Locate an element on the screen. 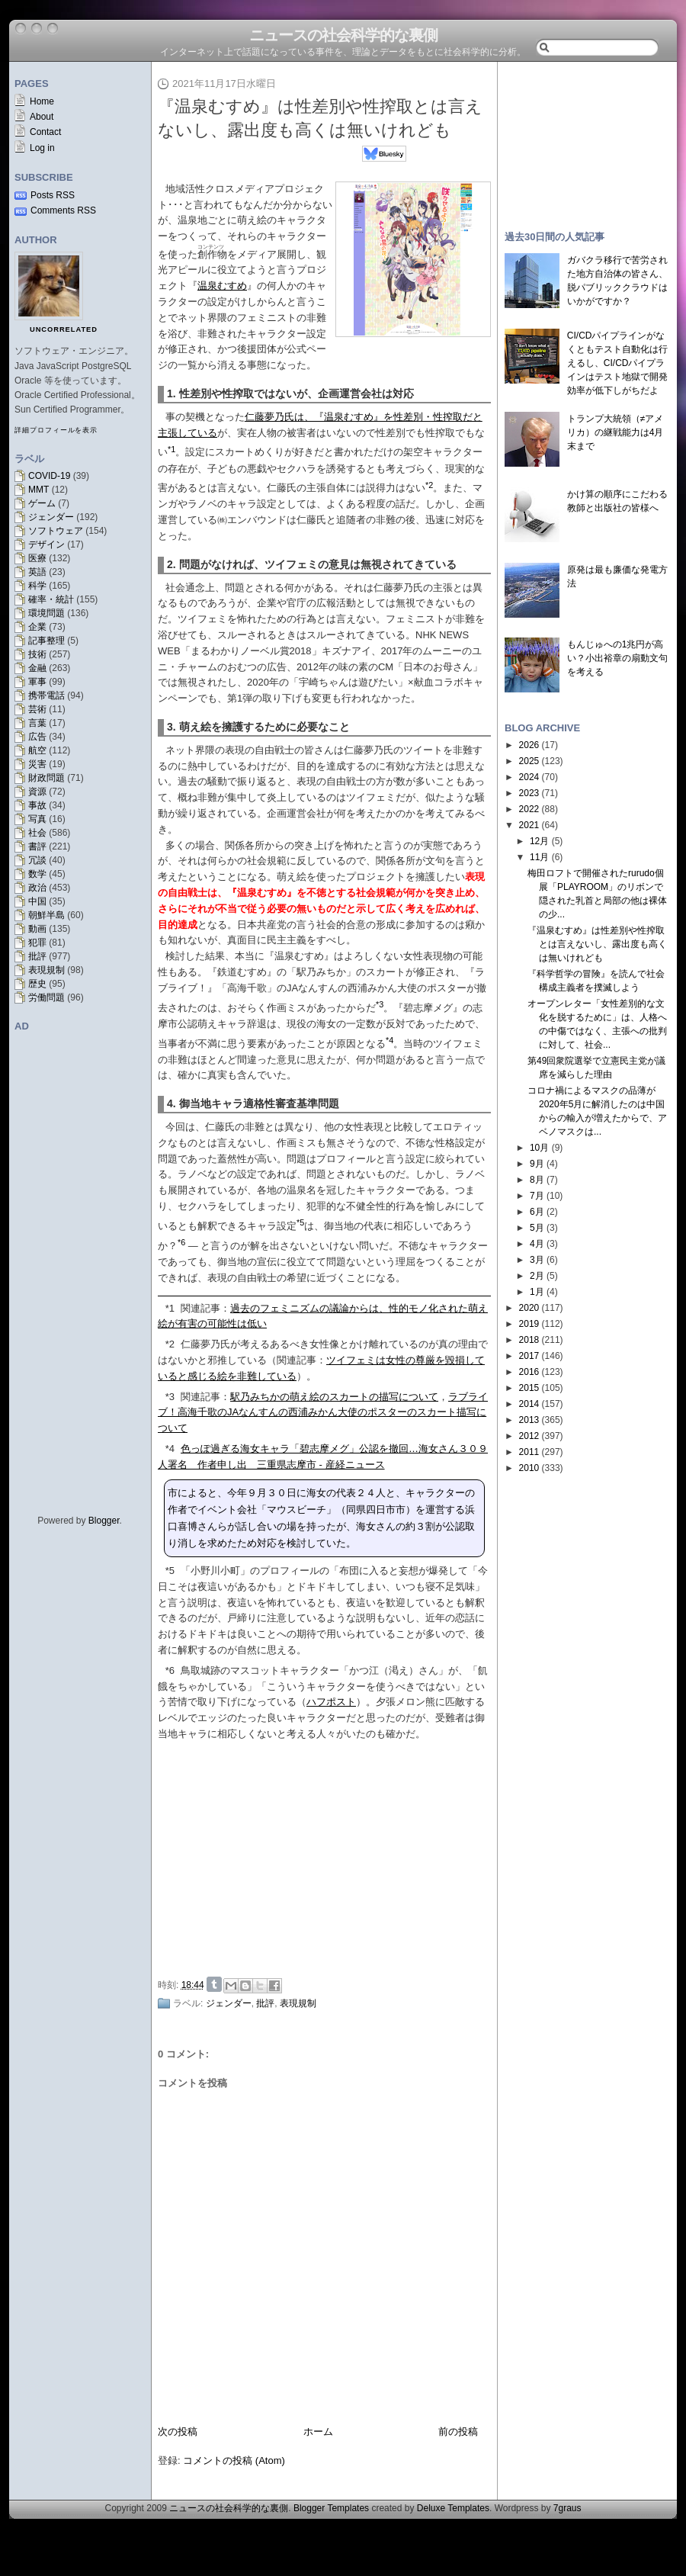  2019 is located at coordinates (529, 1324).